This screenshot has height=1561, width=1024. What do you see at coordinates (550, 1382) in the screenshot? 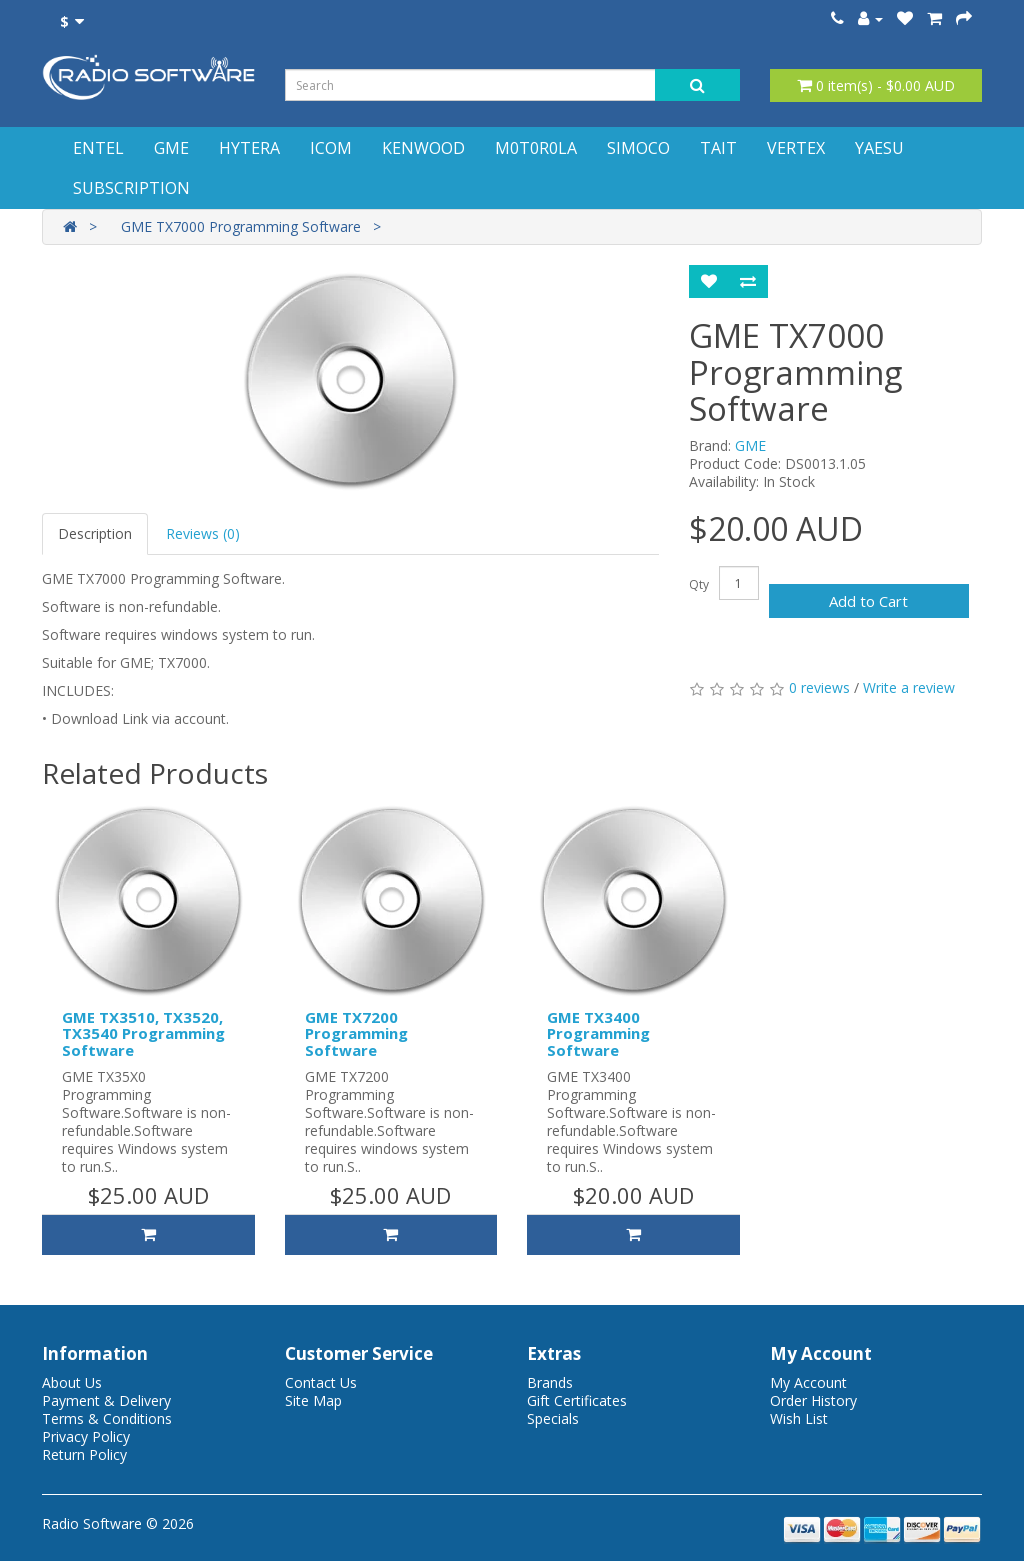
I see `Brands` at bounding box center [550, 1382].